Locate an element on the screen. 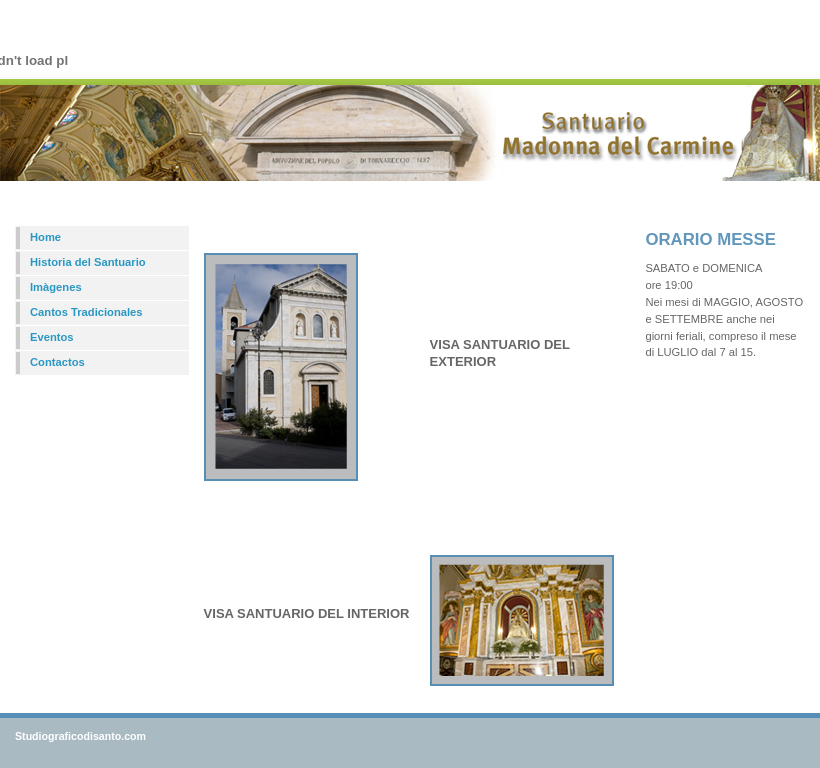 The height and width of the screenshot is (768, 820). Cantos Tradicionales is located at coordinates (86, 312).